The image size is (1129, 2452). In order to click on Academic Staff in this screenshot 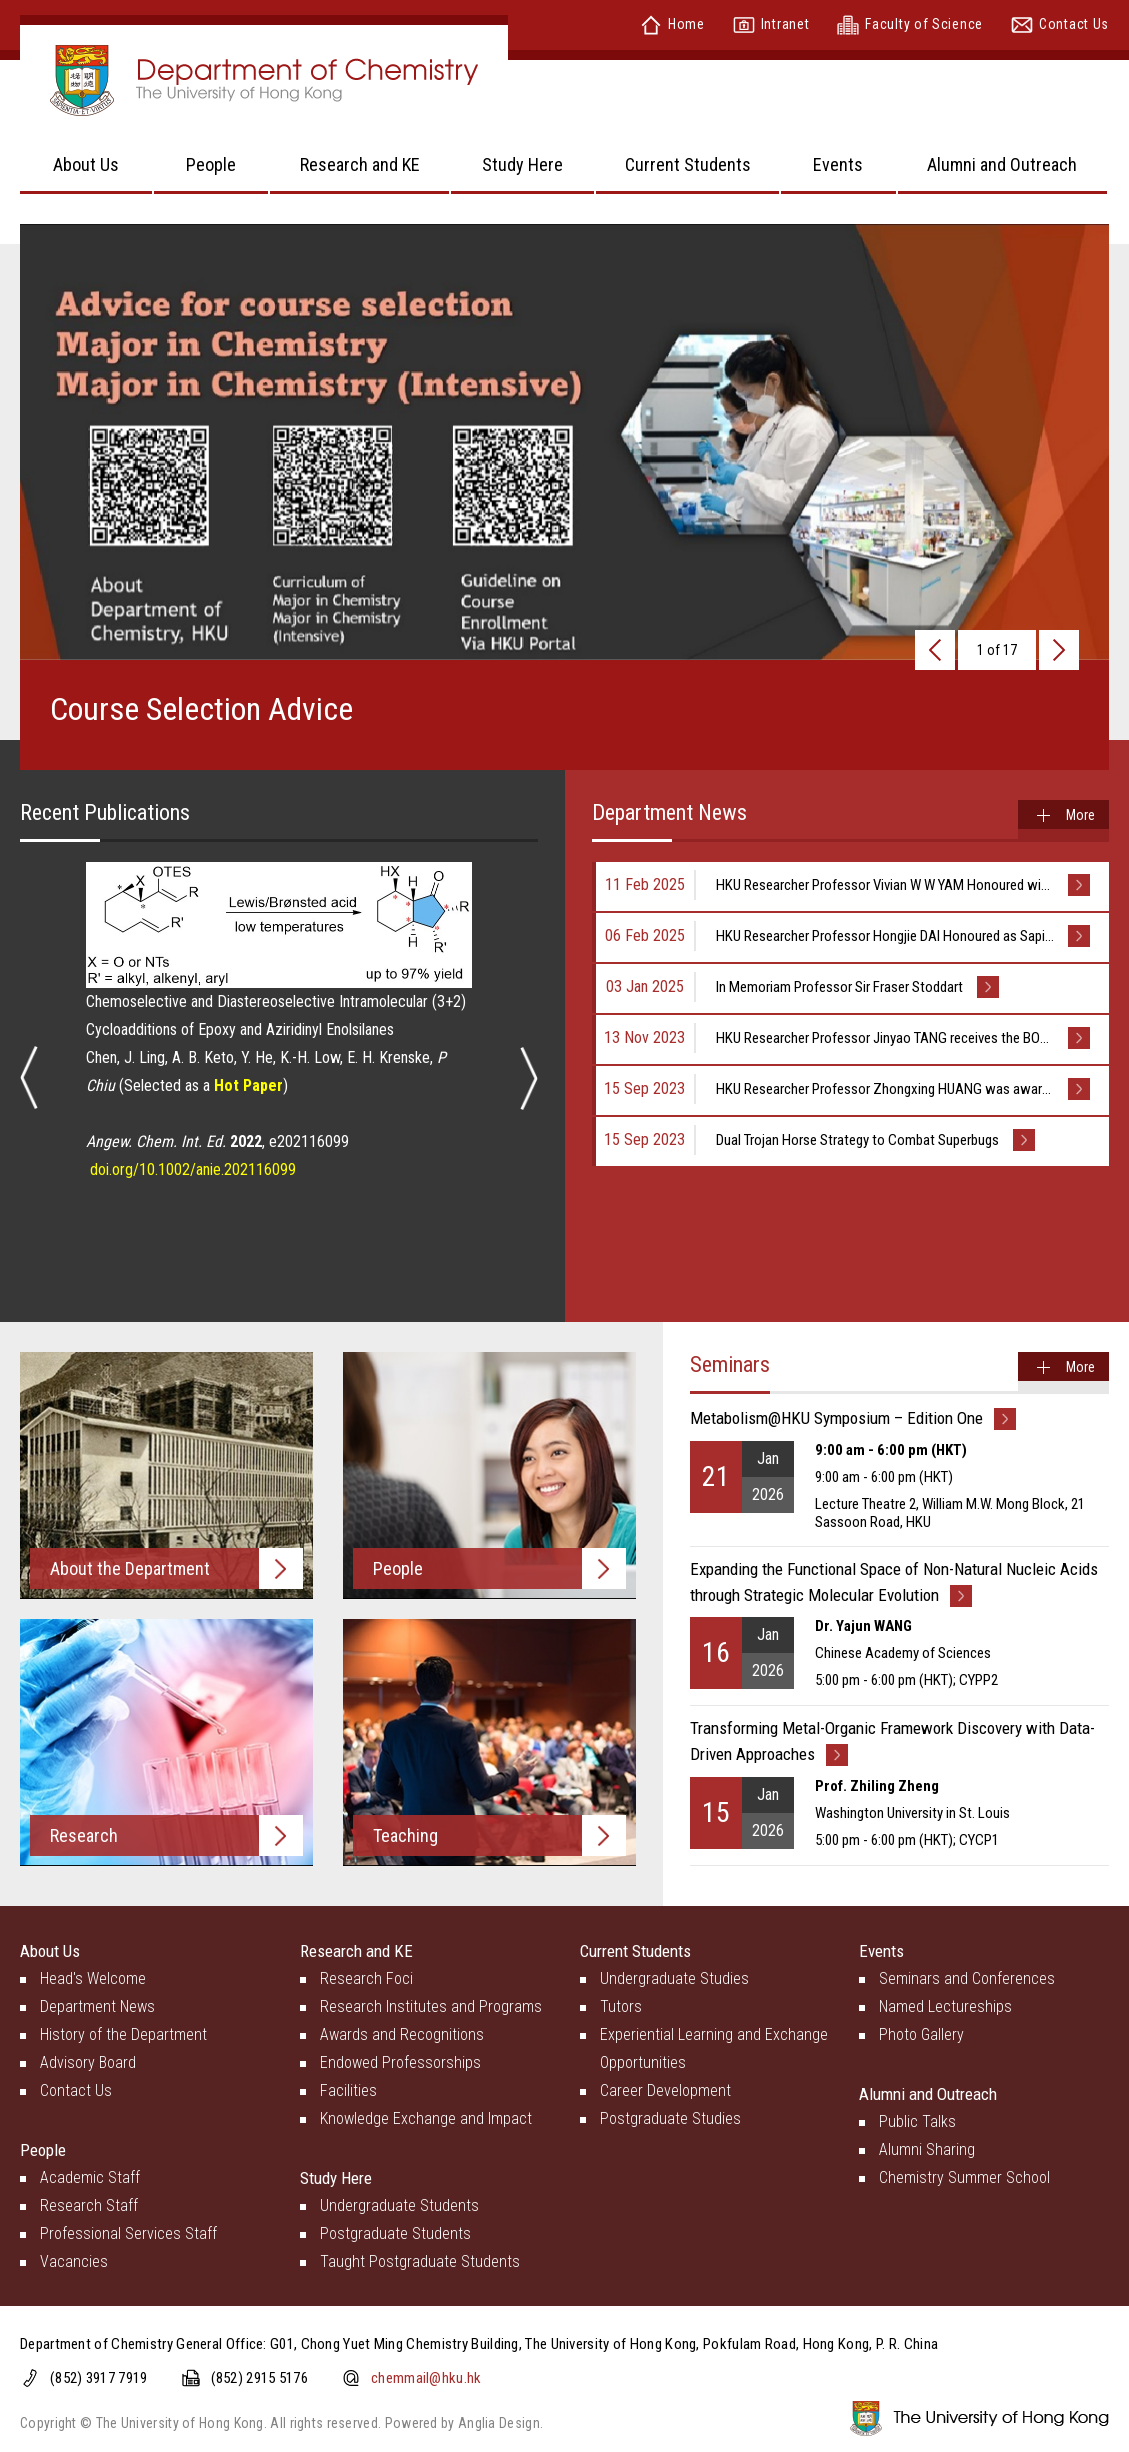, I will do `click(90, 2177)`.